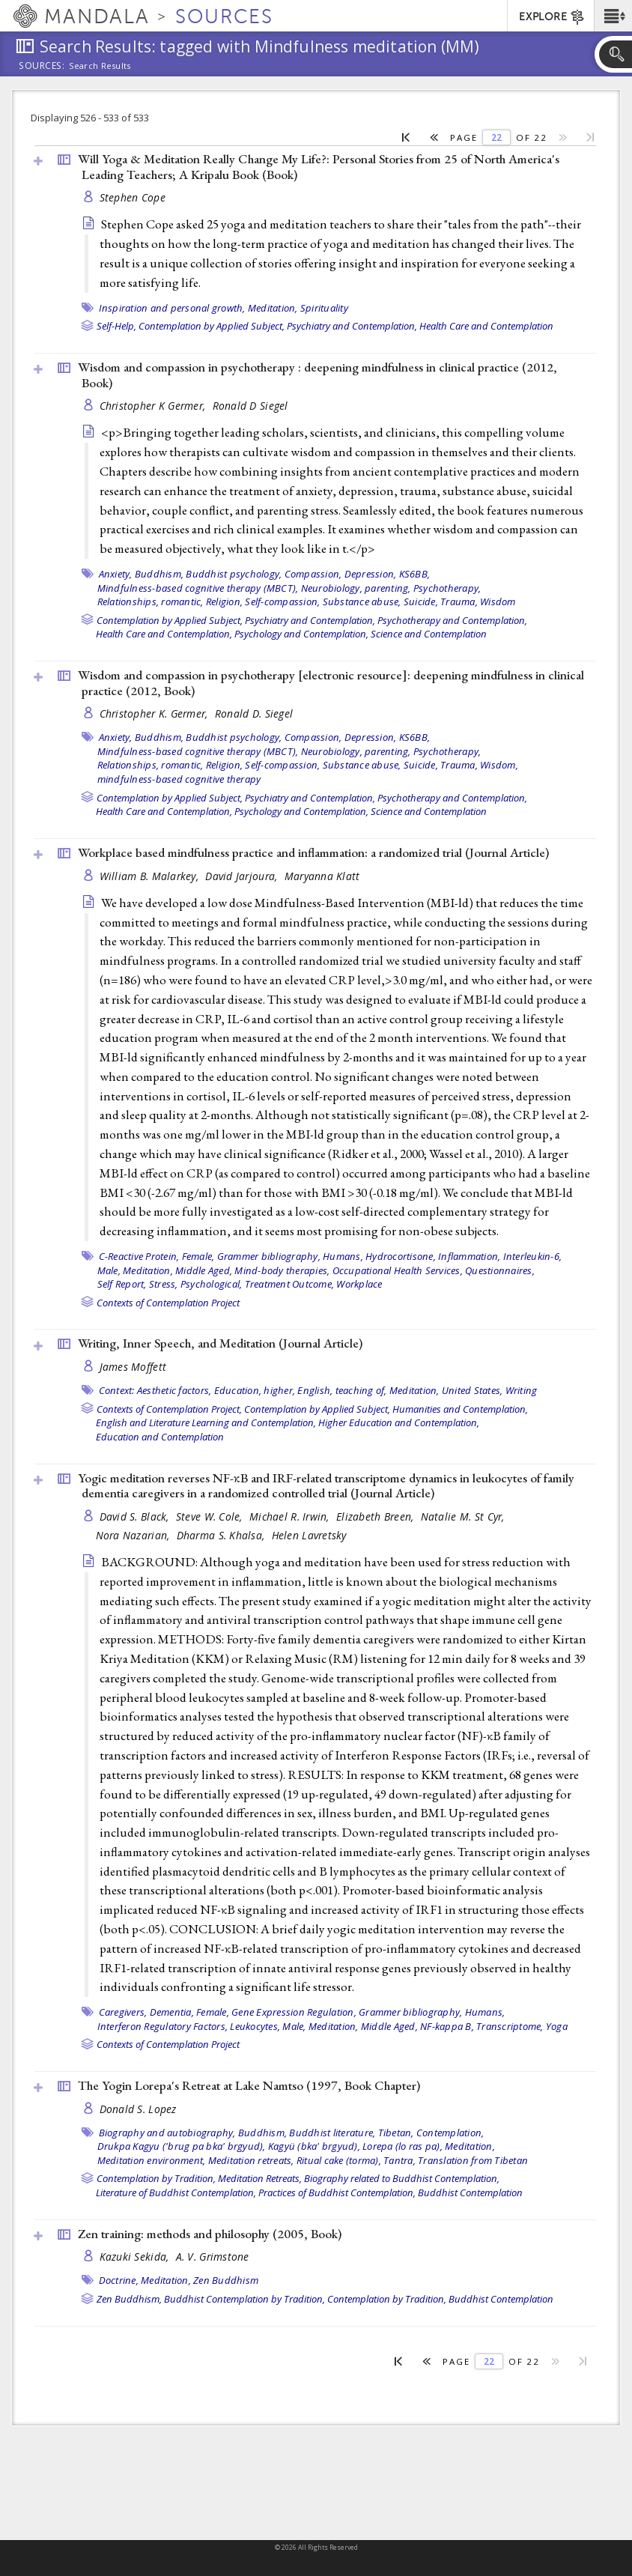 This screenshot has height=2576, width=632. I want to click on Workplace based mindfulness practice and inflammation: a randomized trial (), so click(313, 852).